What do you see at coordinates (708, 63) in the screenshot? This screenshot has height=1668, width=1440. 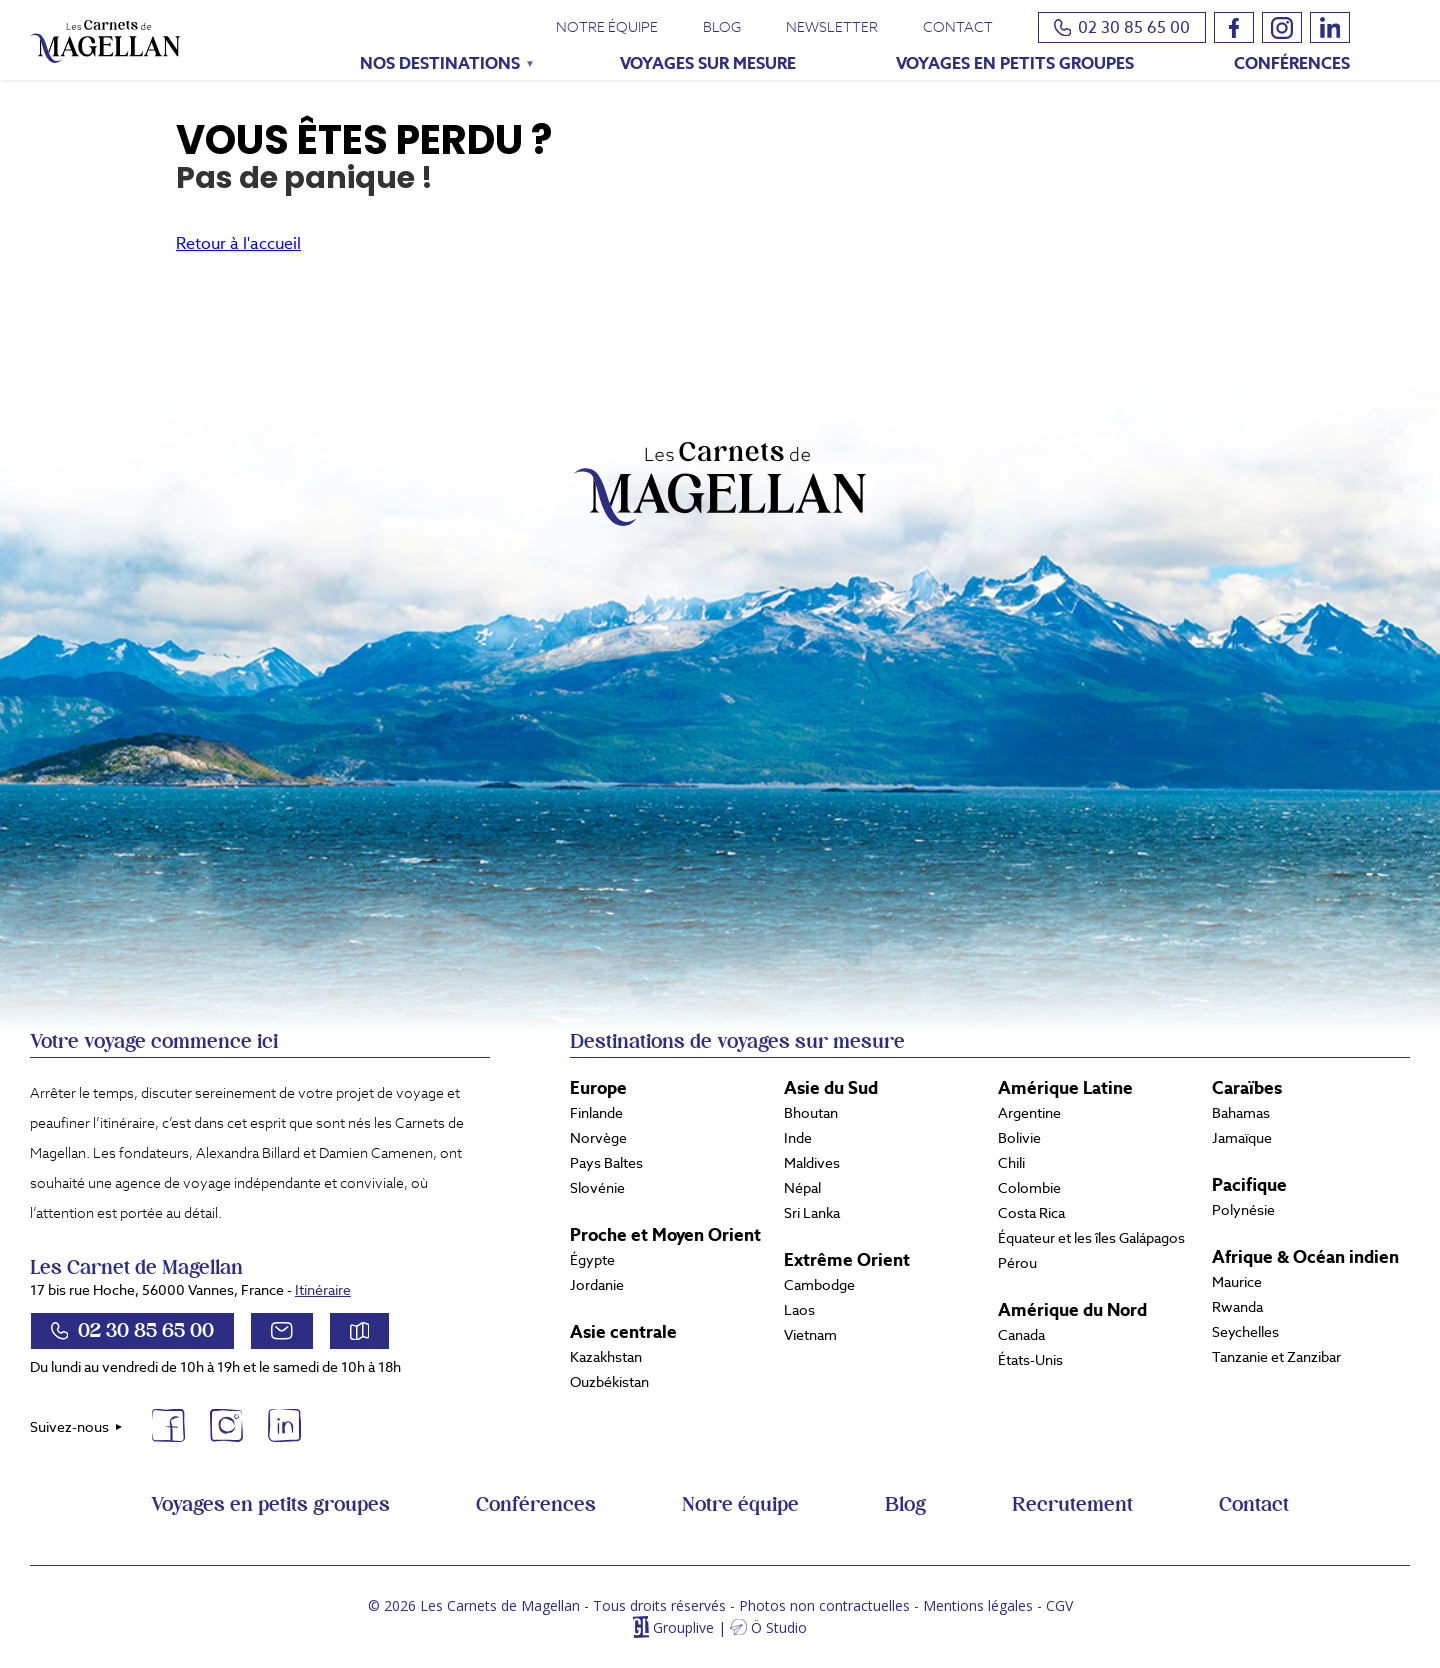 I see `Voyages sur mesure` at bounding box center [708, 63].